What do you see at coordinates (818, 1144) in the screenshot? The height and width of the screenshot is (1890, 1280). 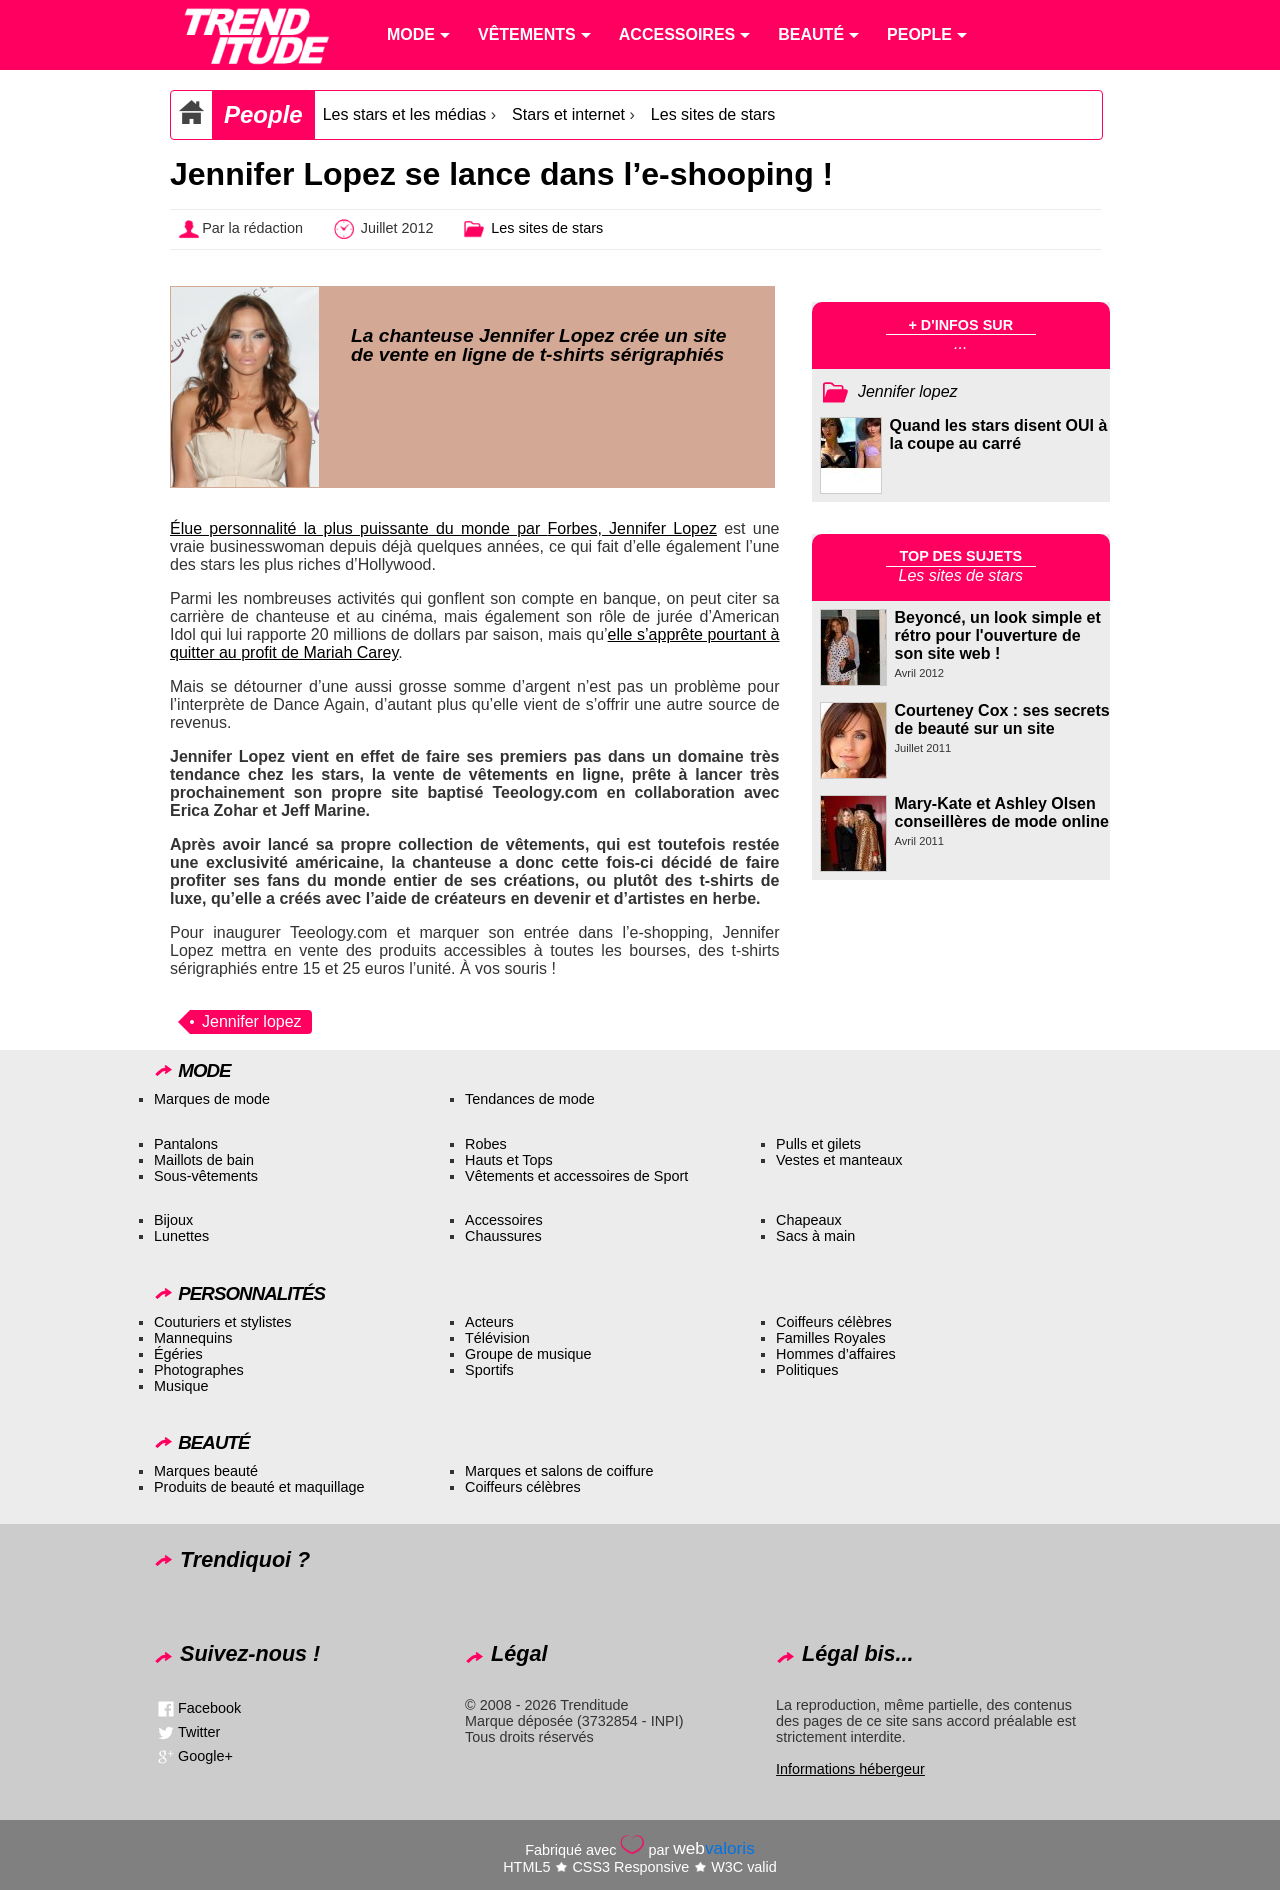 I see `Pulls et gilets` at bounding box center [818, 1144].